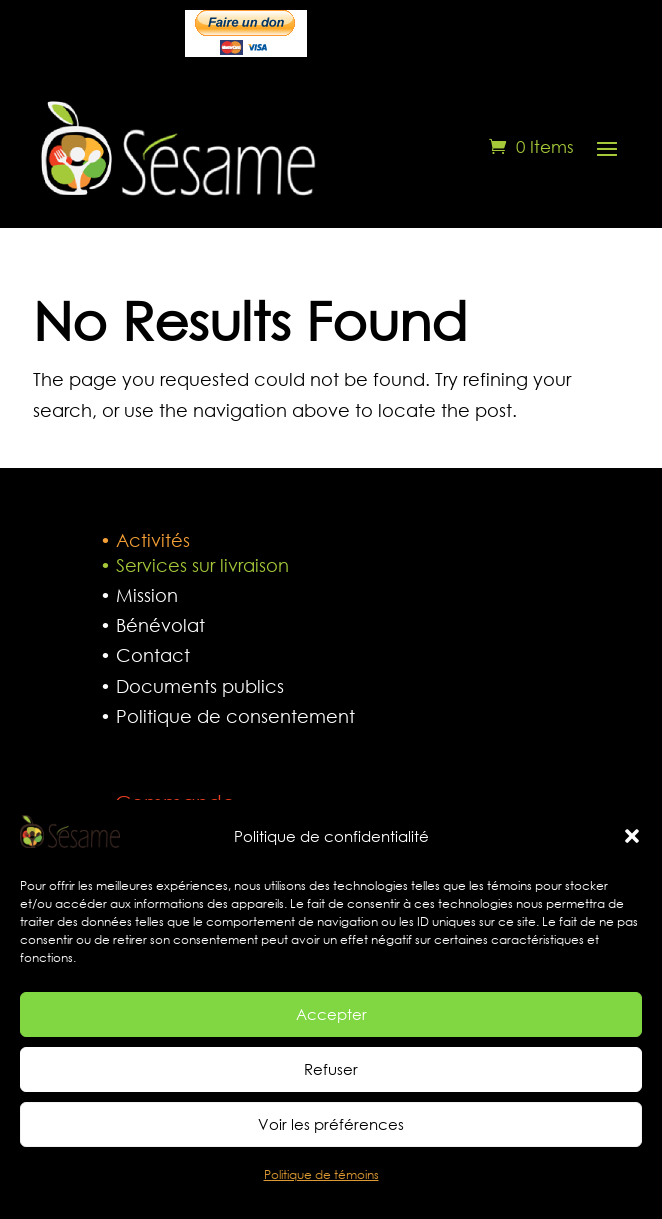 The height and width of the screenshot is (1219, 662). What do you see at coordinates (321, 1185) in the screenshot?
I see `Politique de témoins` at bounding box center [321, 1185].